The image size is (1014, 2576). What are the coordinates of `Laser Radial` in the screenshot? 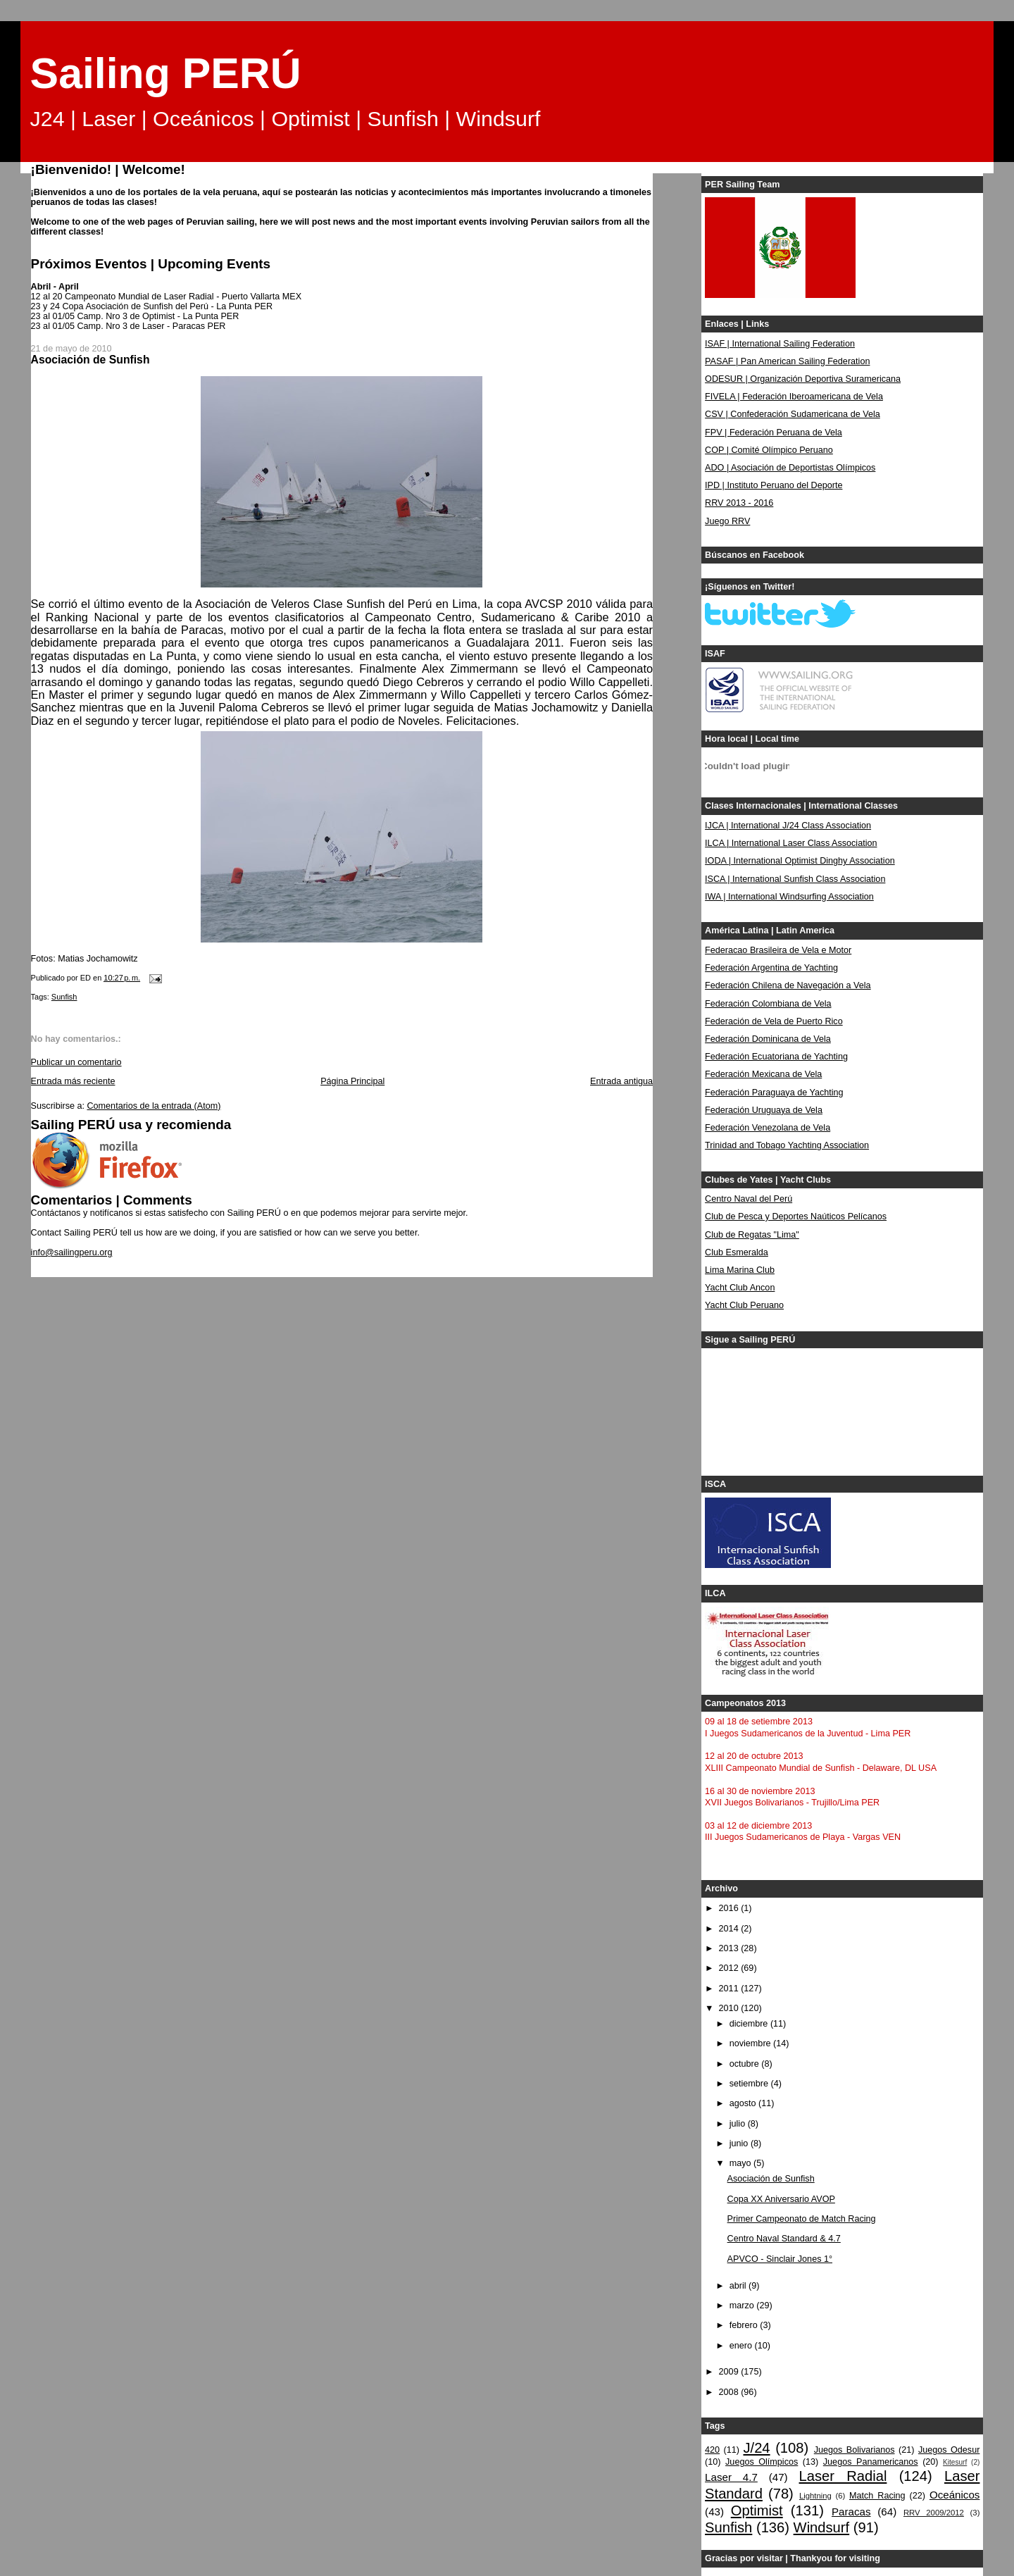 It's located at (843, 2476).